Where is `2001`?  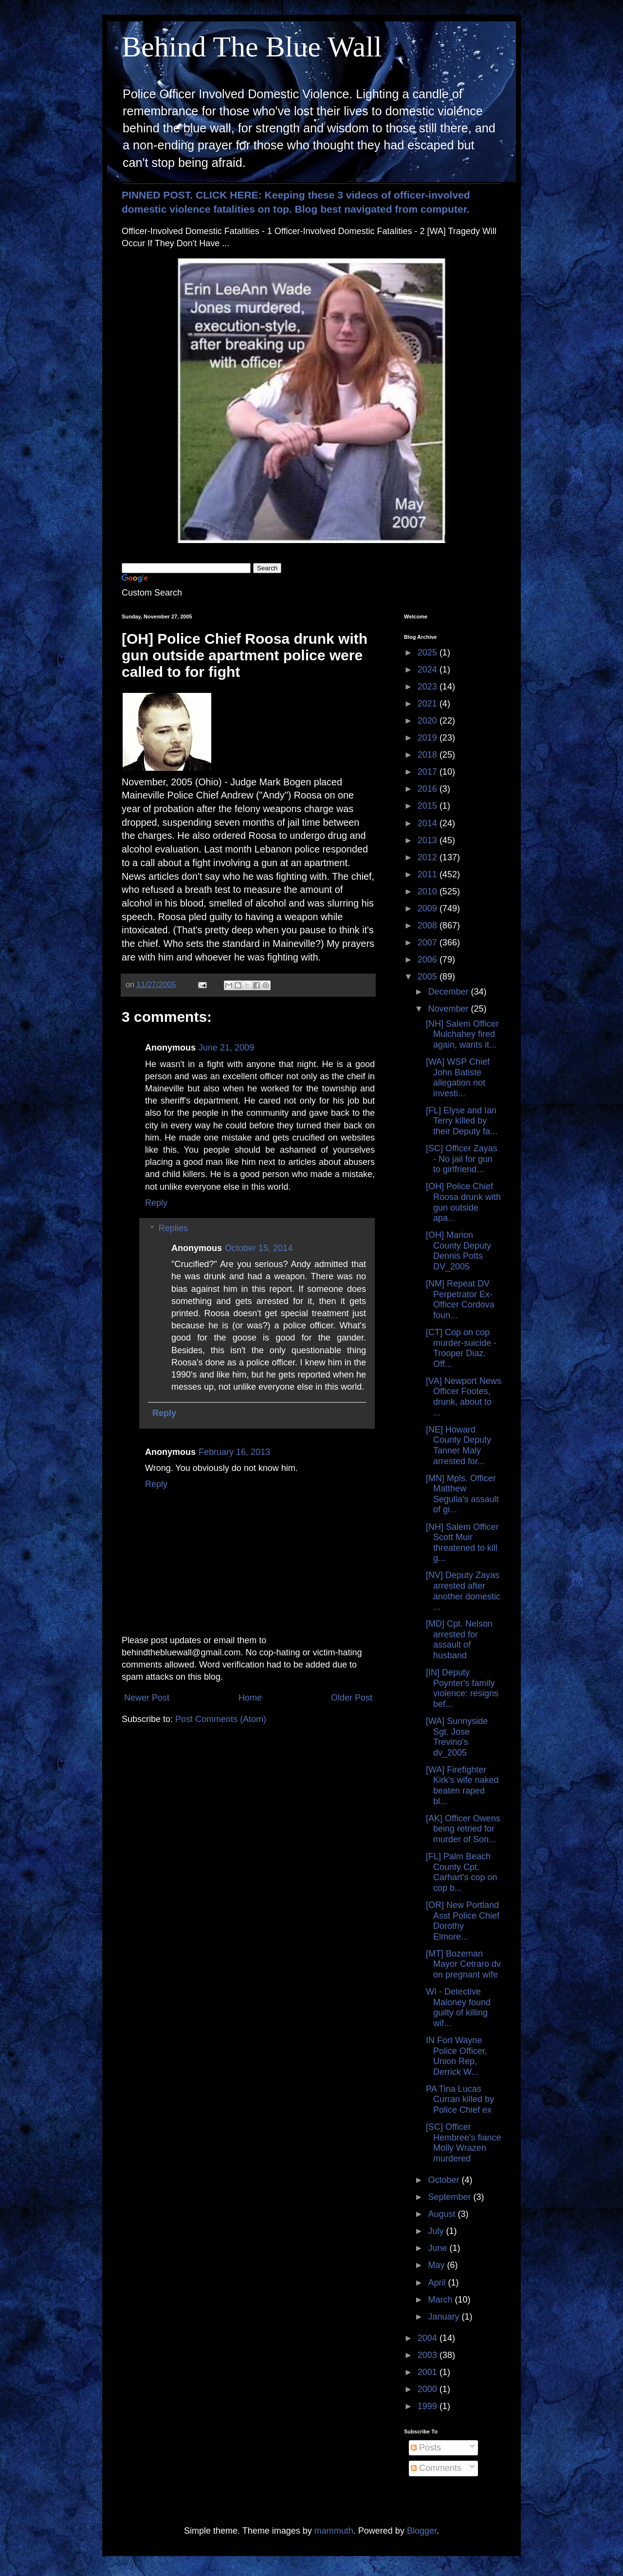 2001 is located at coordinates (429, 2372).